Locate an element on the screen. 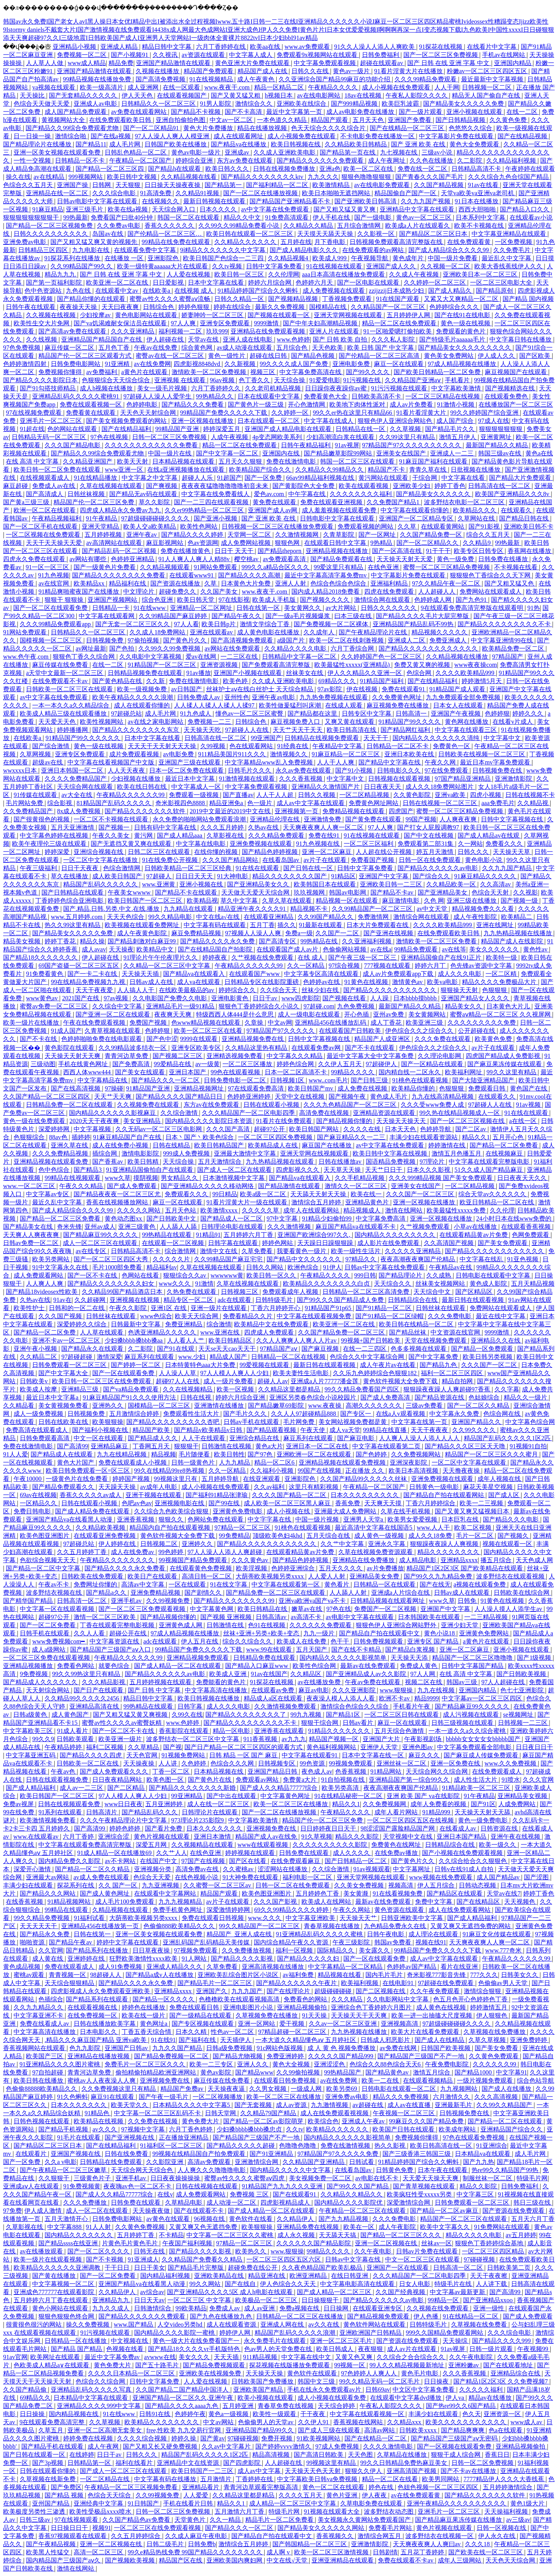  欧美另类网站 is located at coordinates (51, 1259).